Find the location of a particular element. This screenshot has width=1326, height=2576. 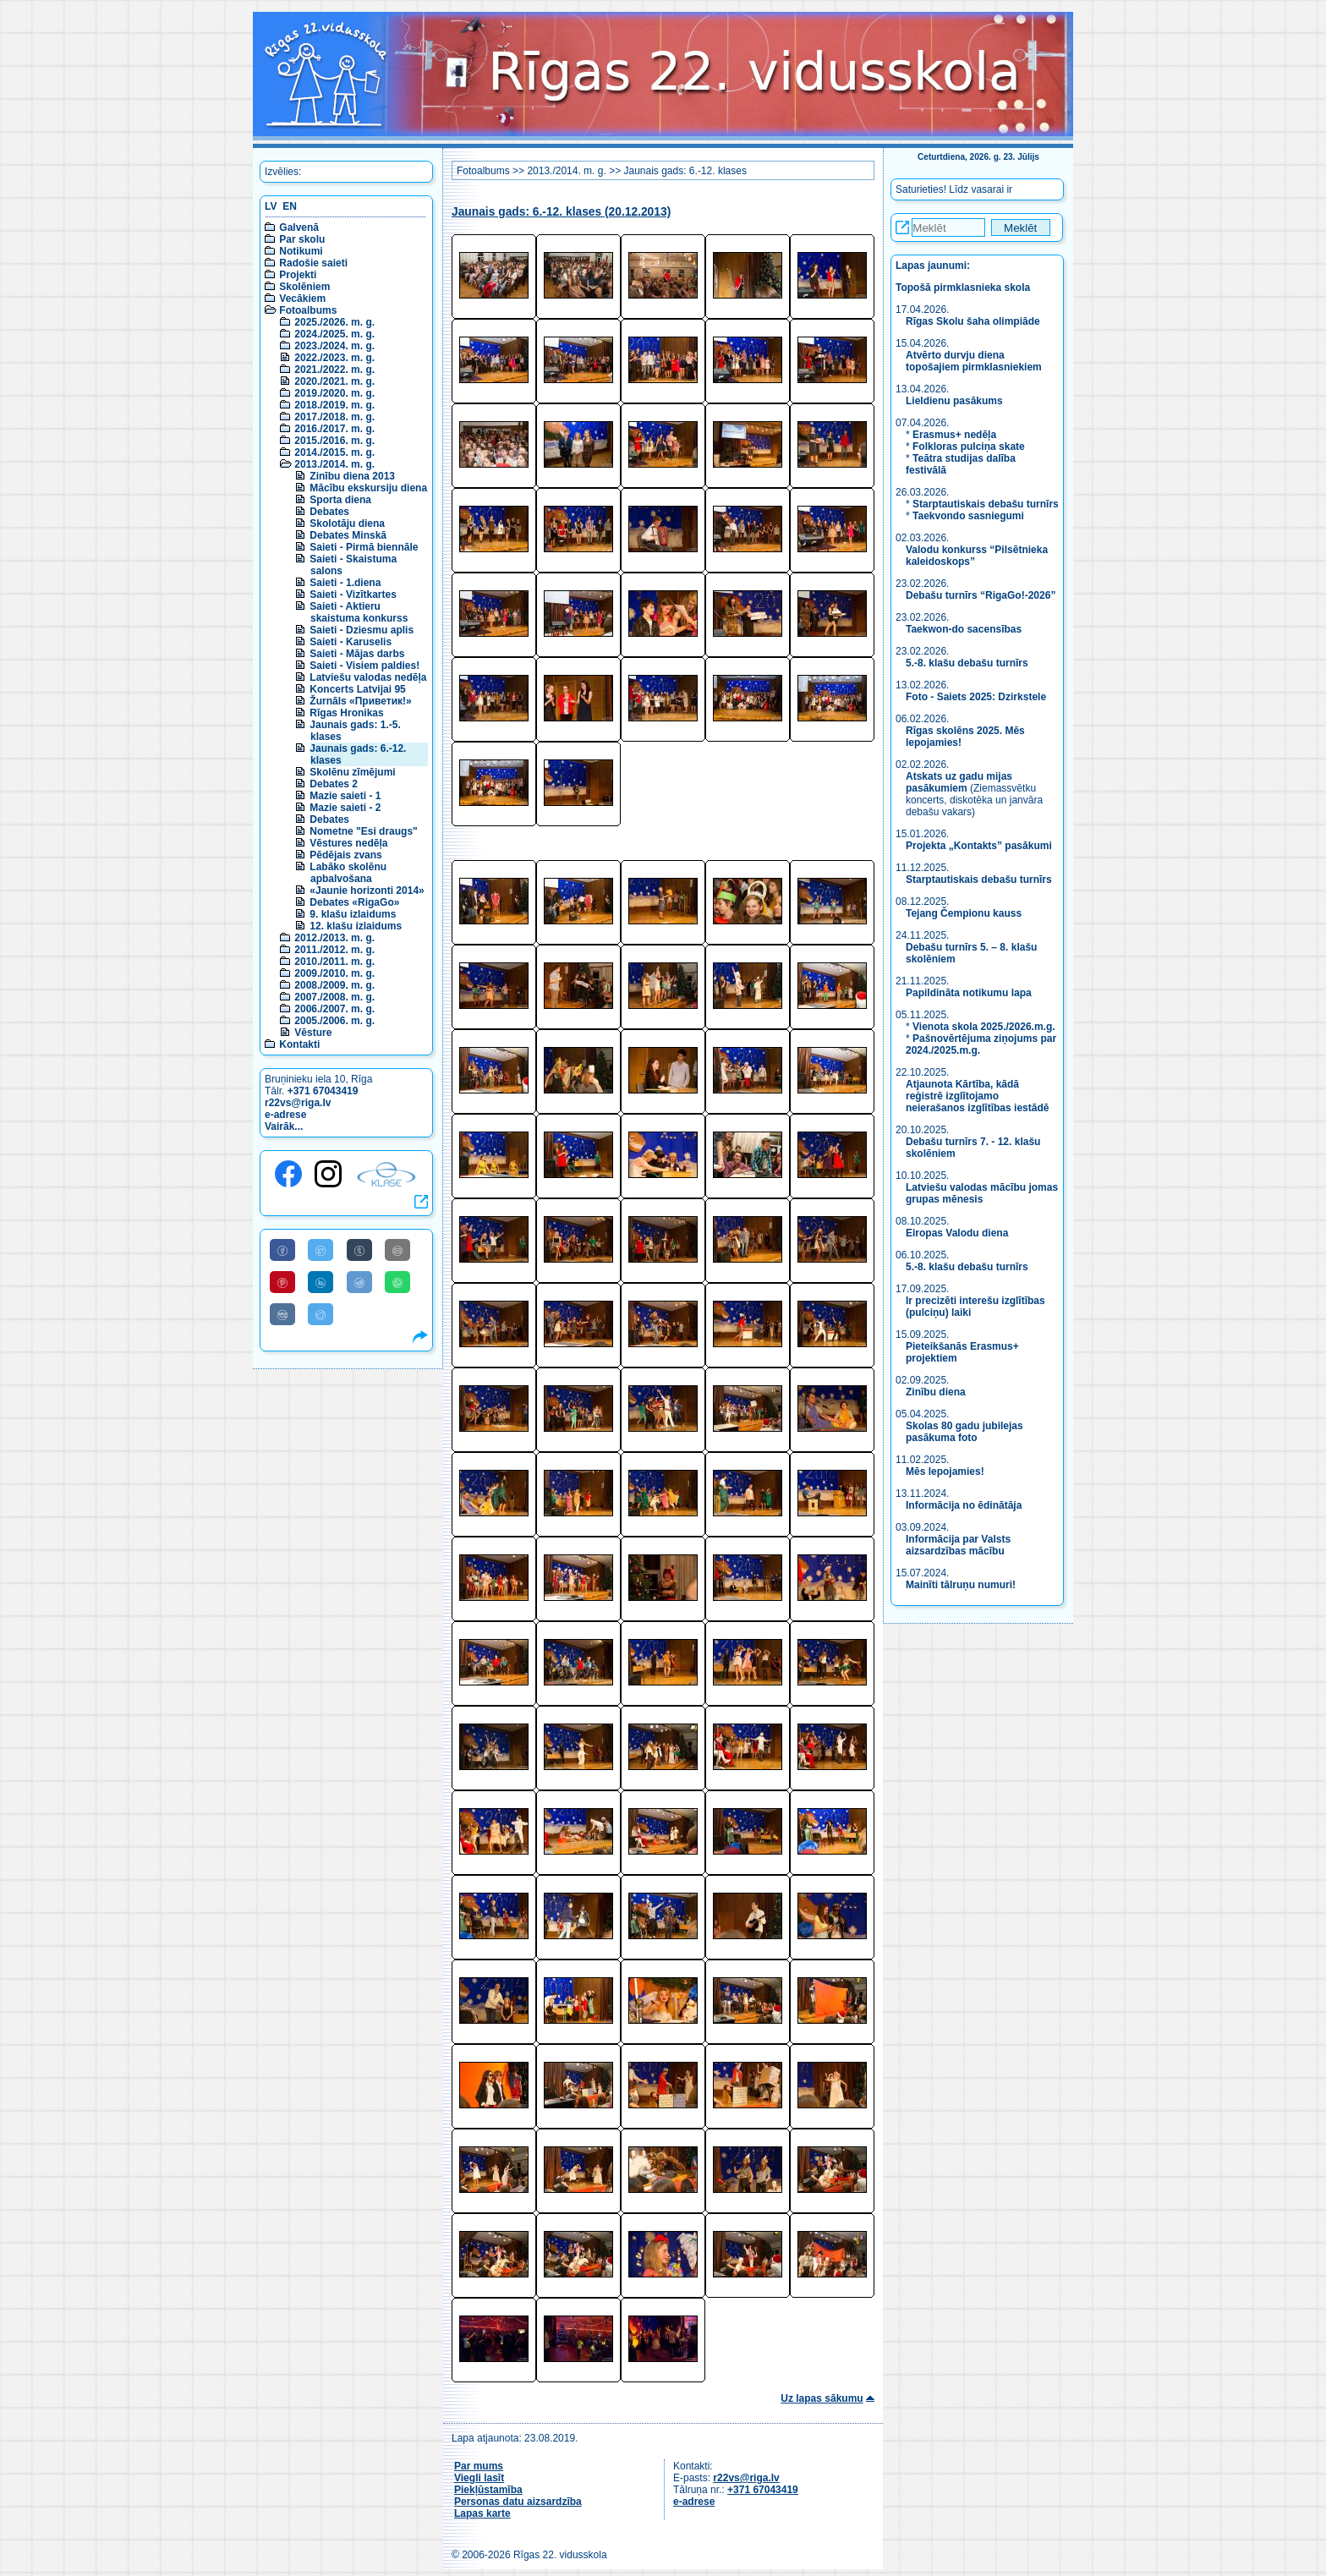

+371 67043419 is located at coordinates (323, 1091).